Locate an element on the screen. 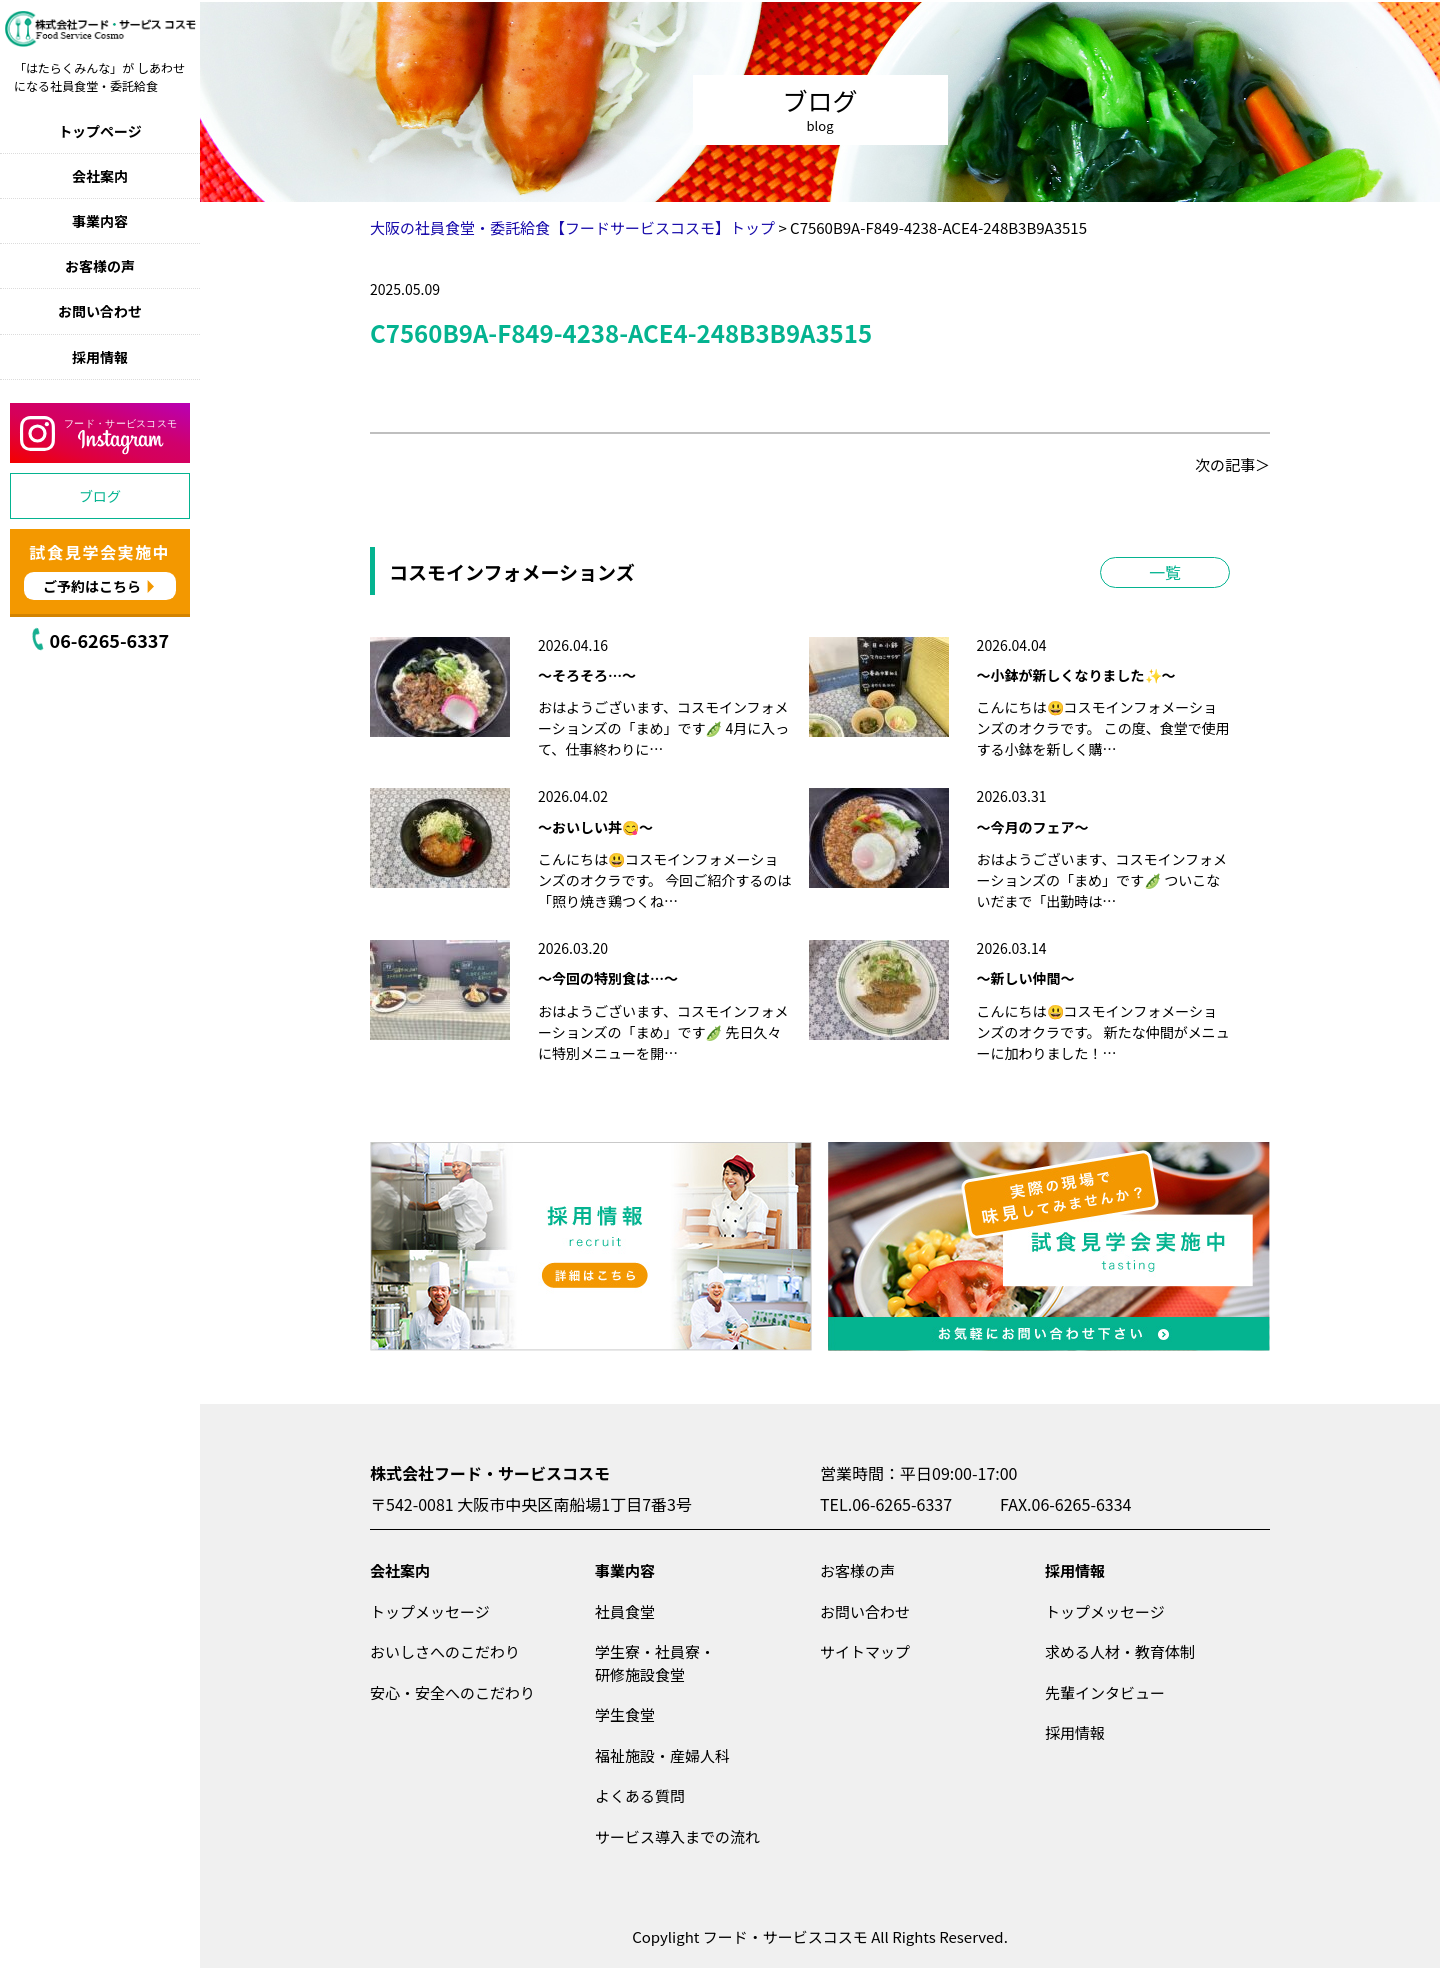 The width and height of the screenshot is (1440, 1968). 社員食堂 is located at coordinates (625, 1611).